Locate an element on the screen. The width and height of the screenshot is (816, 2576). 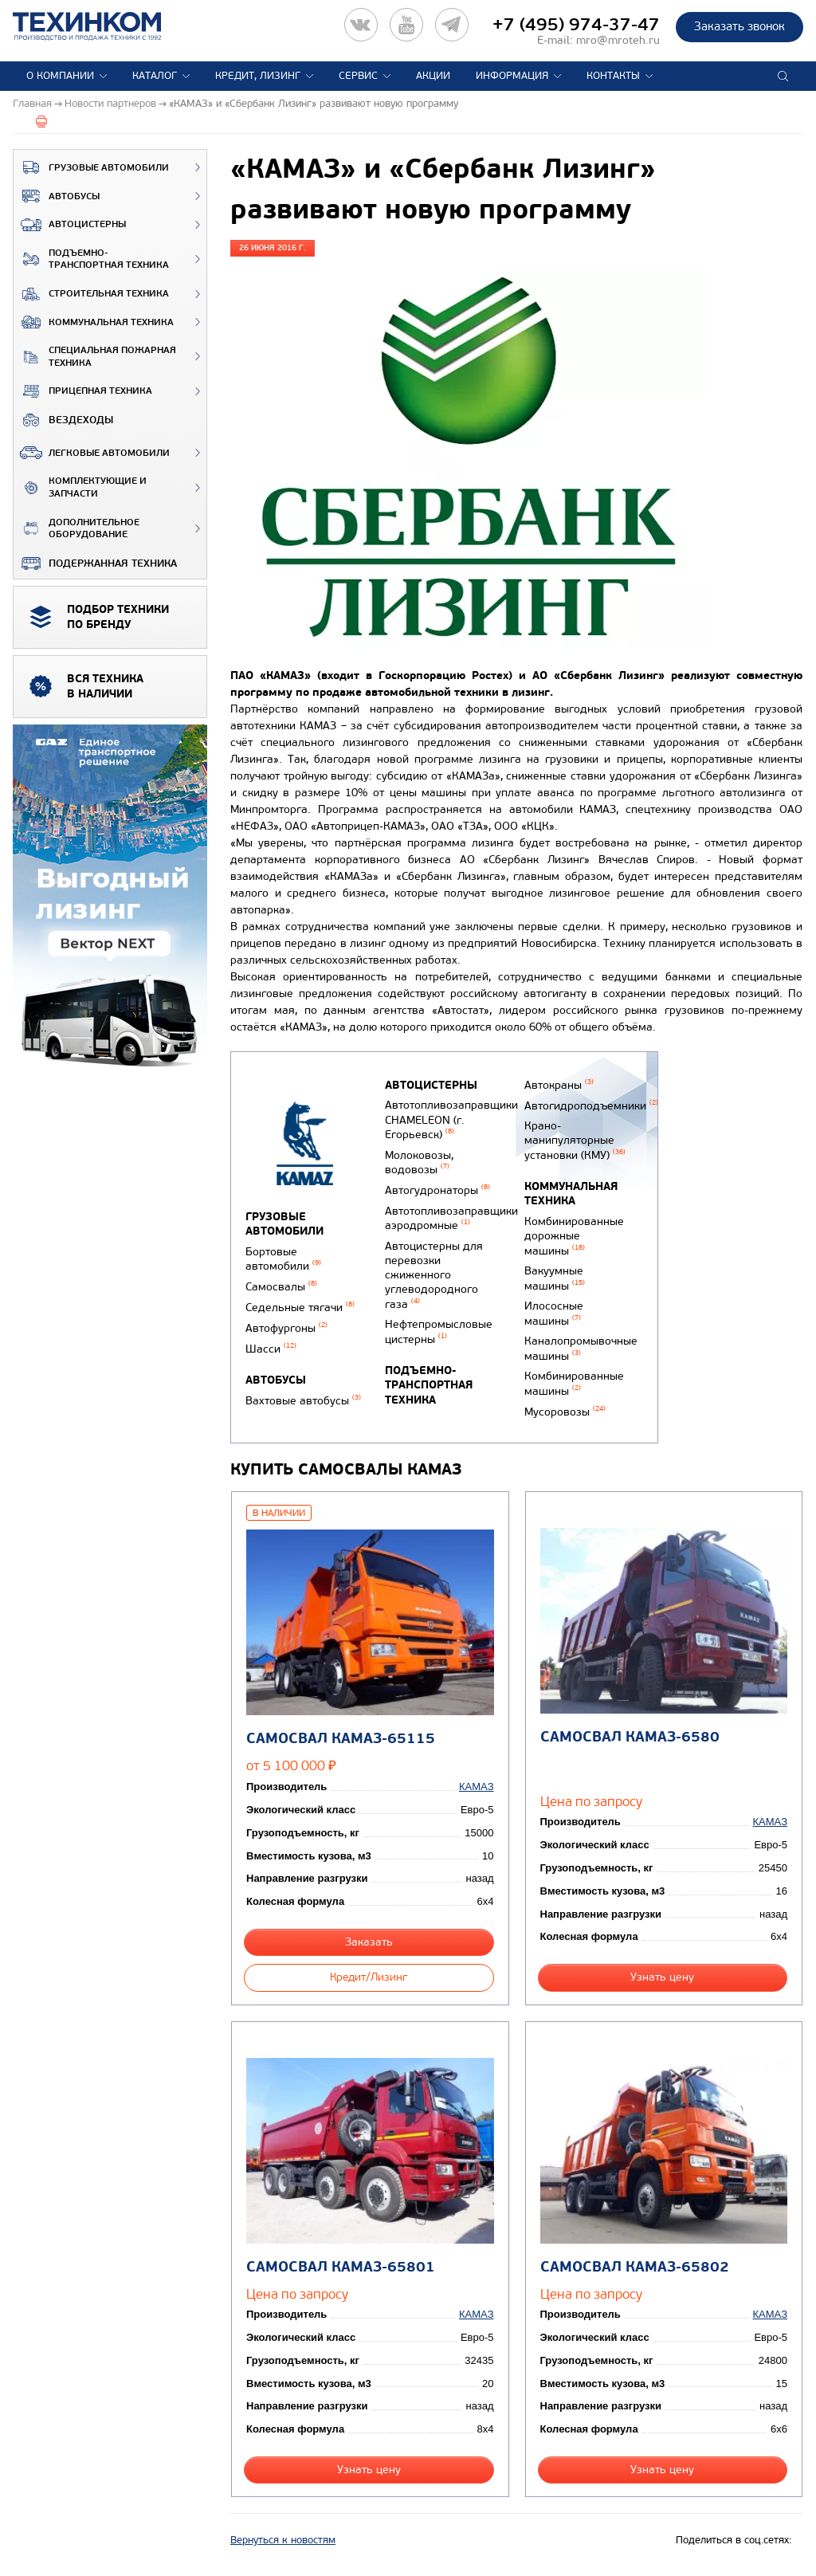
Самосвал КАМАЗ-65801 is located at coordinates (340, 2267).